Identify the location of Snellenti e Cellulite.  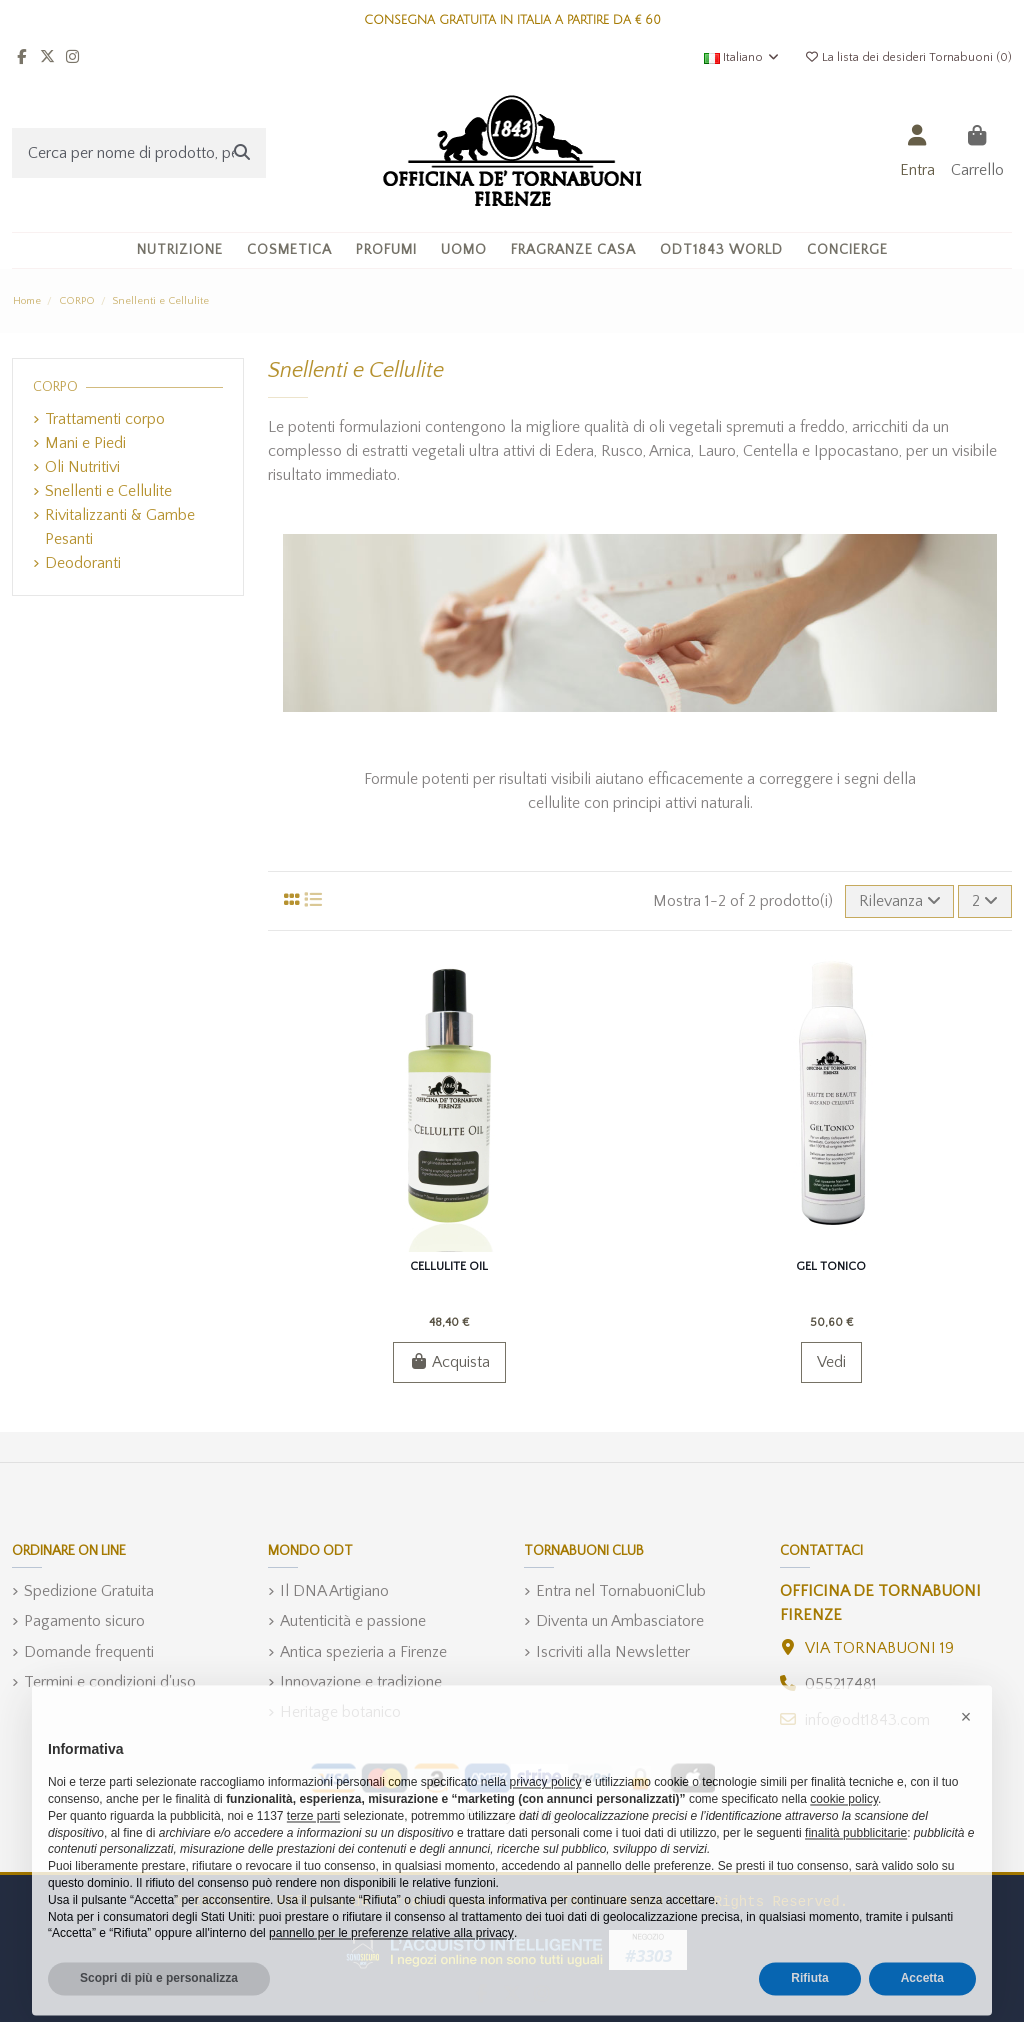
(108, 491).